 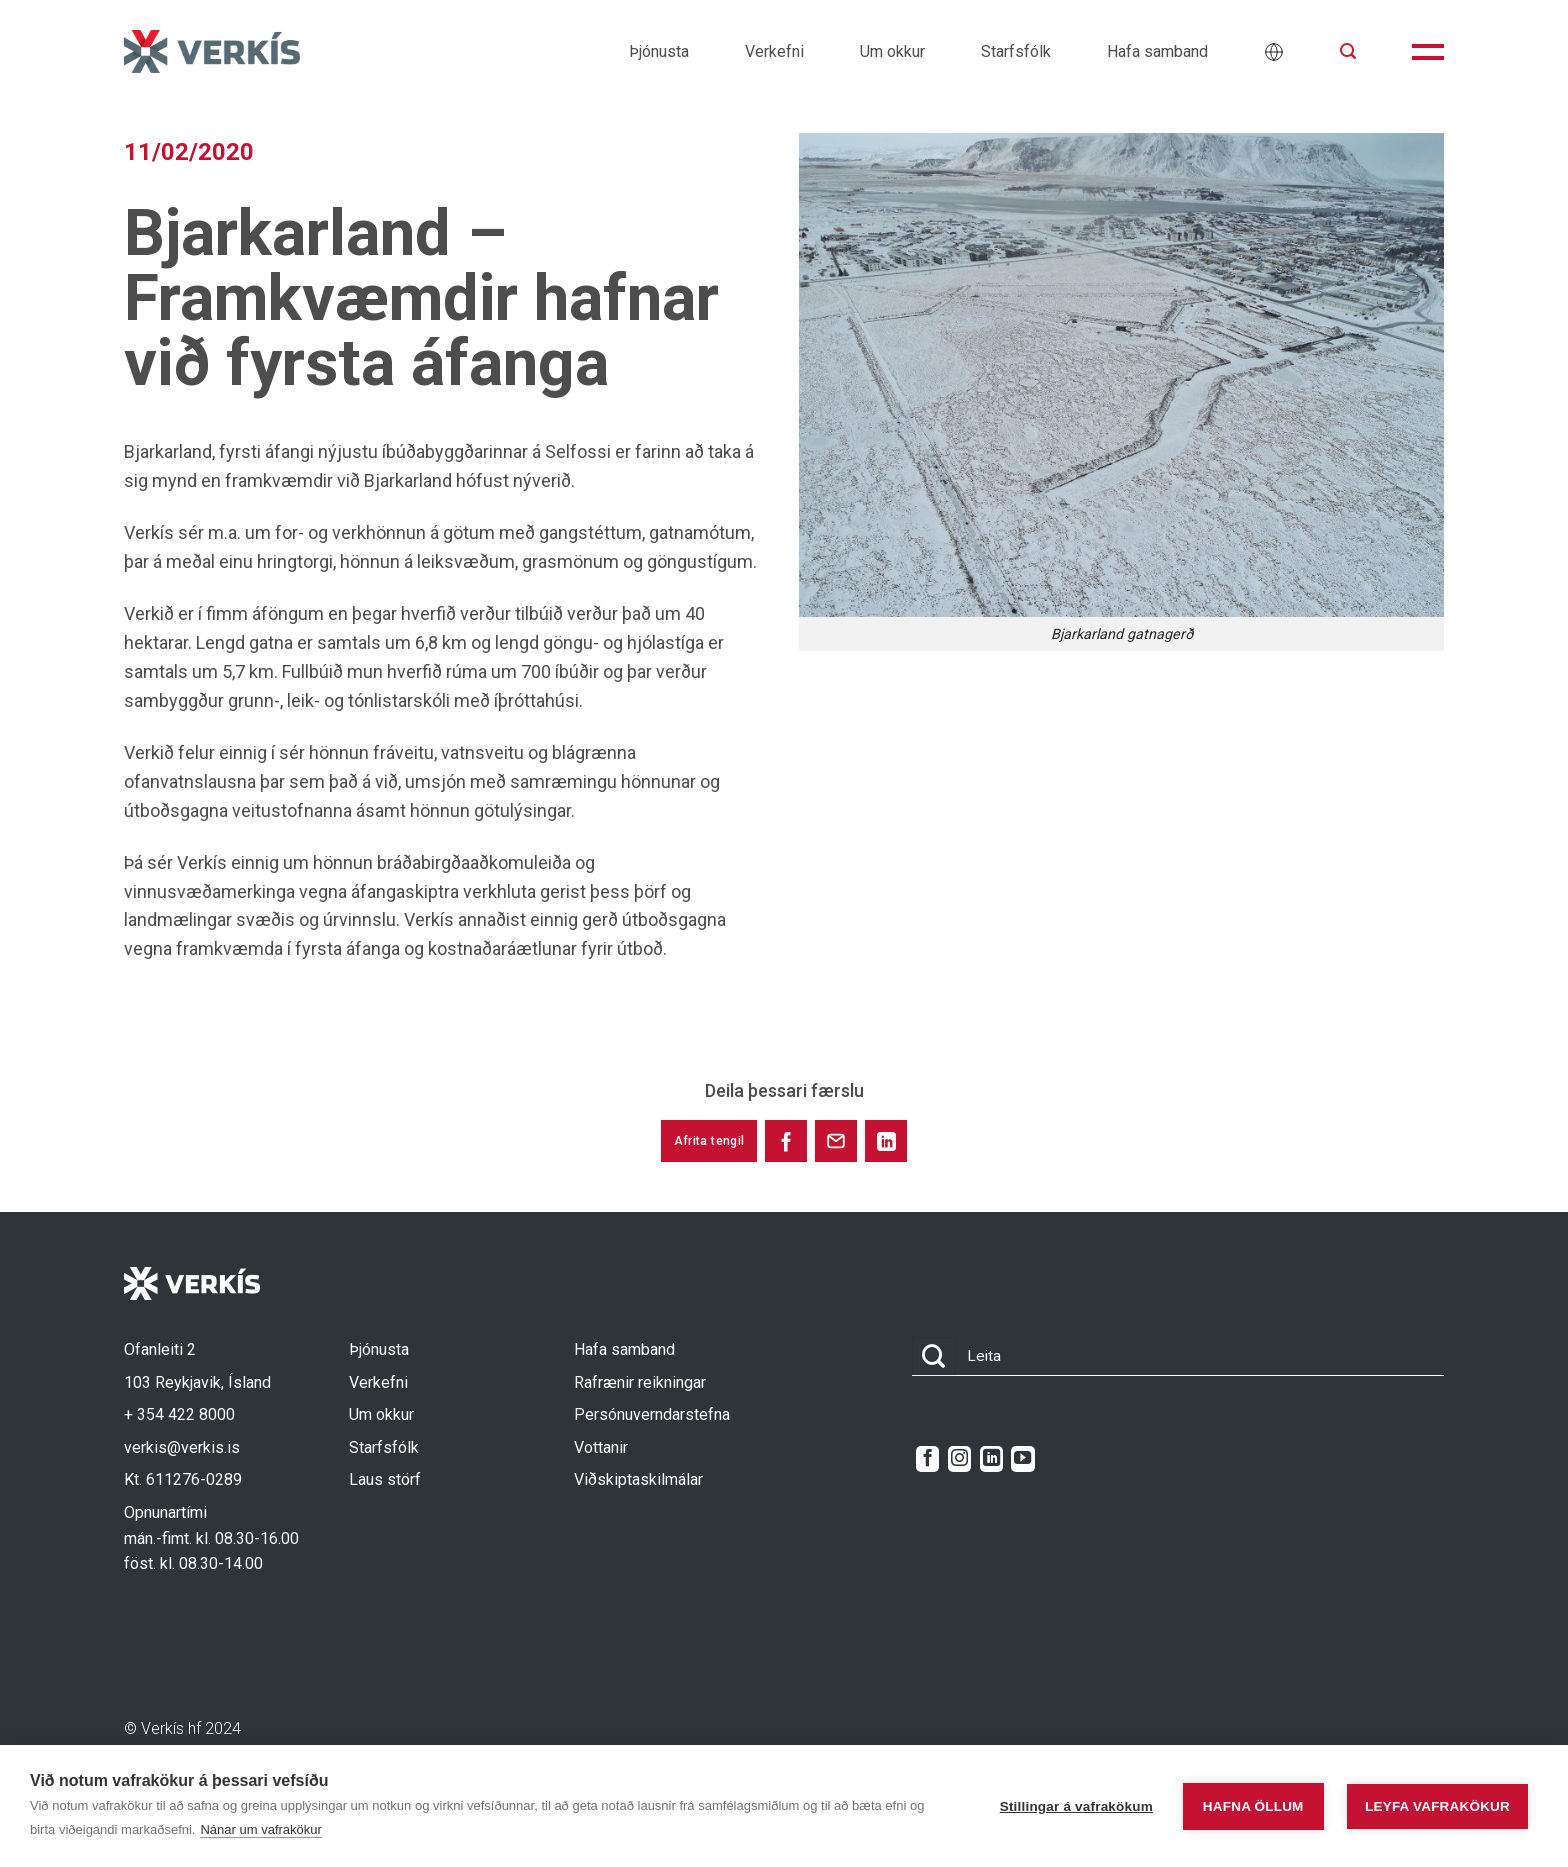 I want to click on Þjónusta, so click(x=659, y=51).